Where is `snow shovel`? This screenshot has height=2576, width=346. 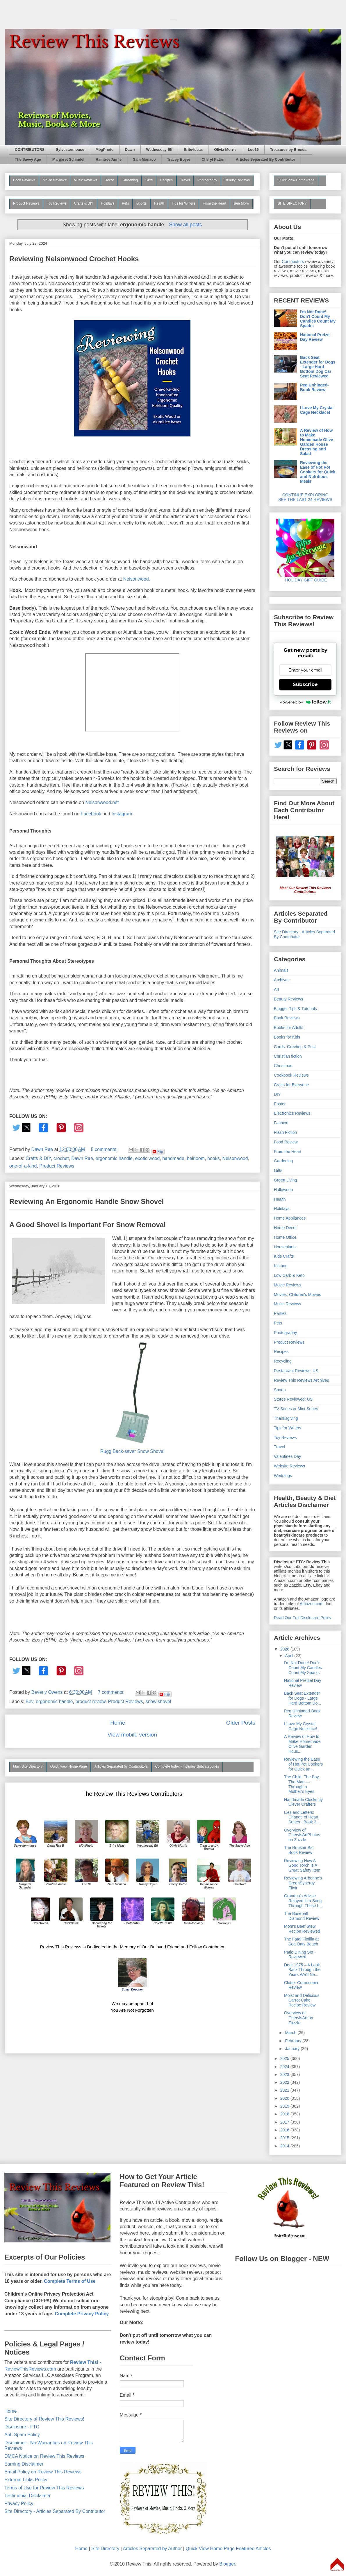
snow shovel is located at coordinates (158, 1701).